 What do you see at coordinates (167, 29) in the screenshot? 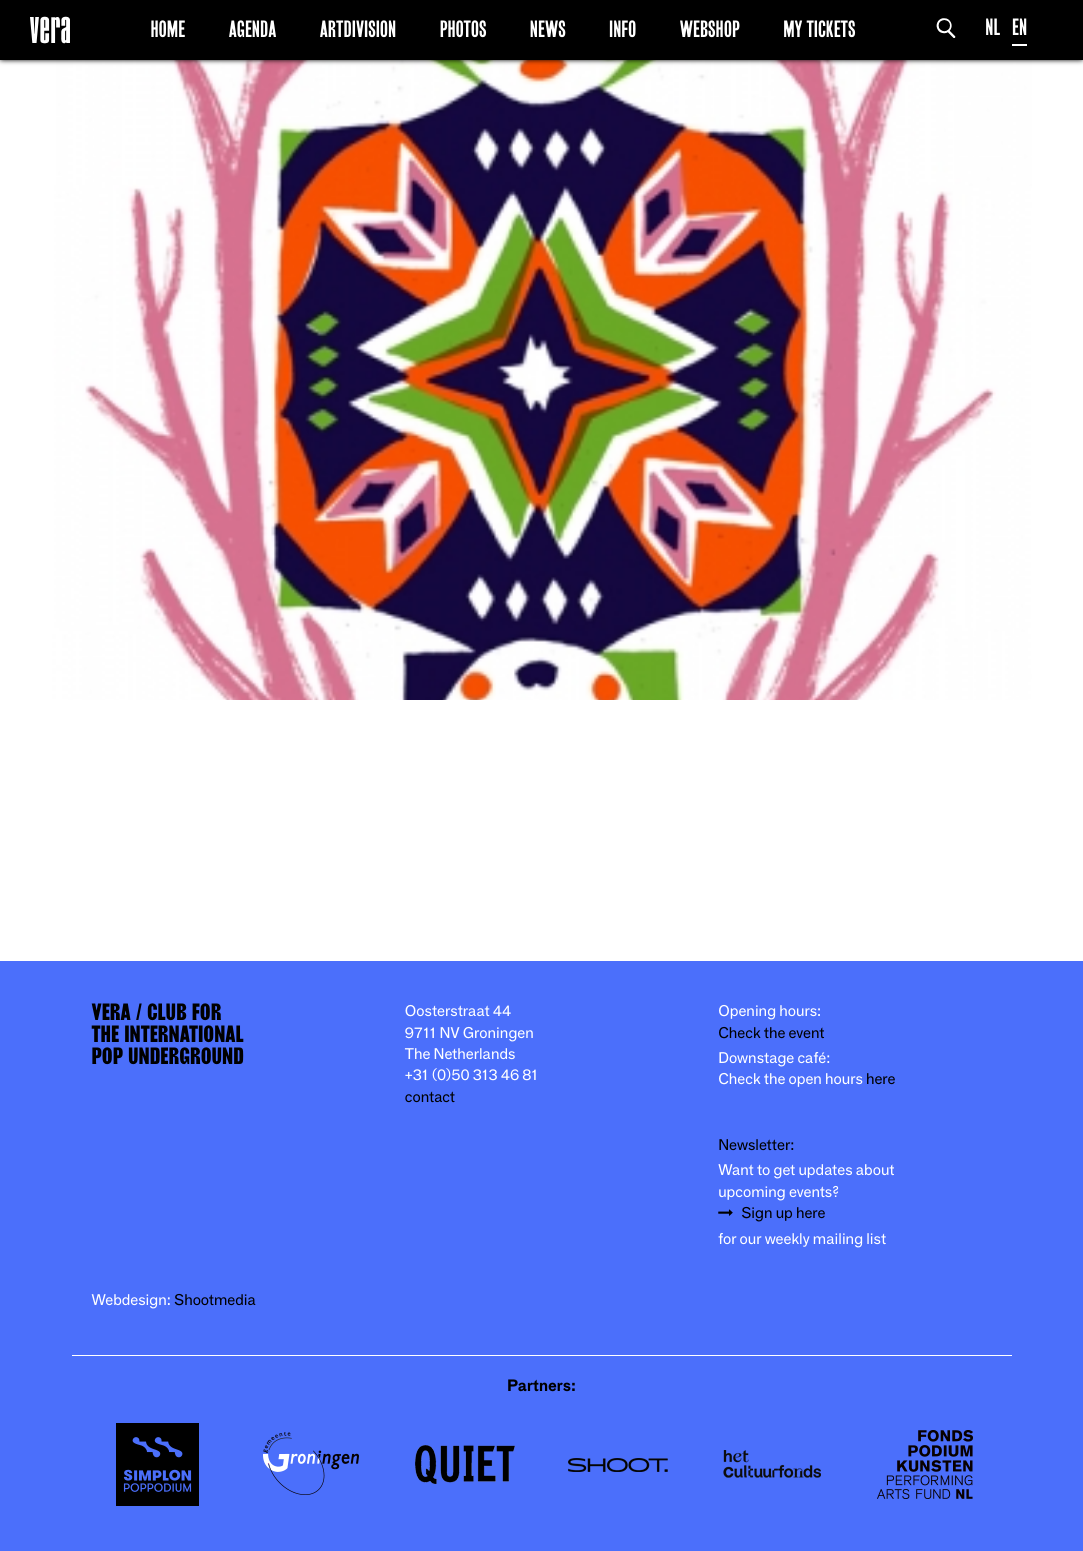
I see `Home` at bounding box center [167, 29].